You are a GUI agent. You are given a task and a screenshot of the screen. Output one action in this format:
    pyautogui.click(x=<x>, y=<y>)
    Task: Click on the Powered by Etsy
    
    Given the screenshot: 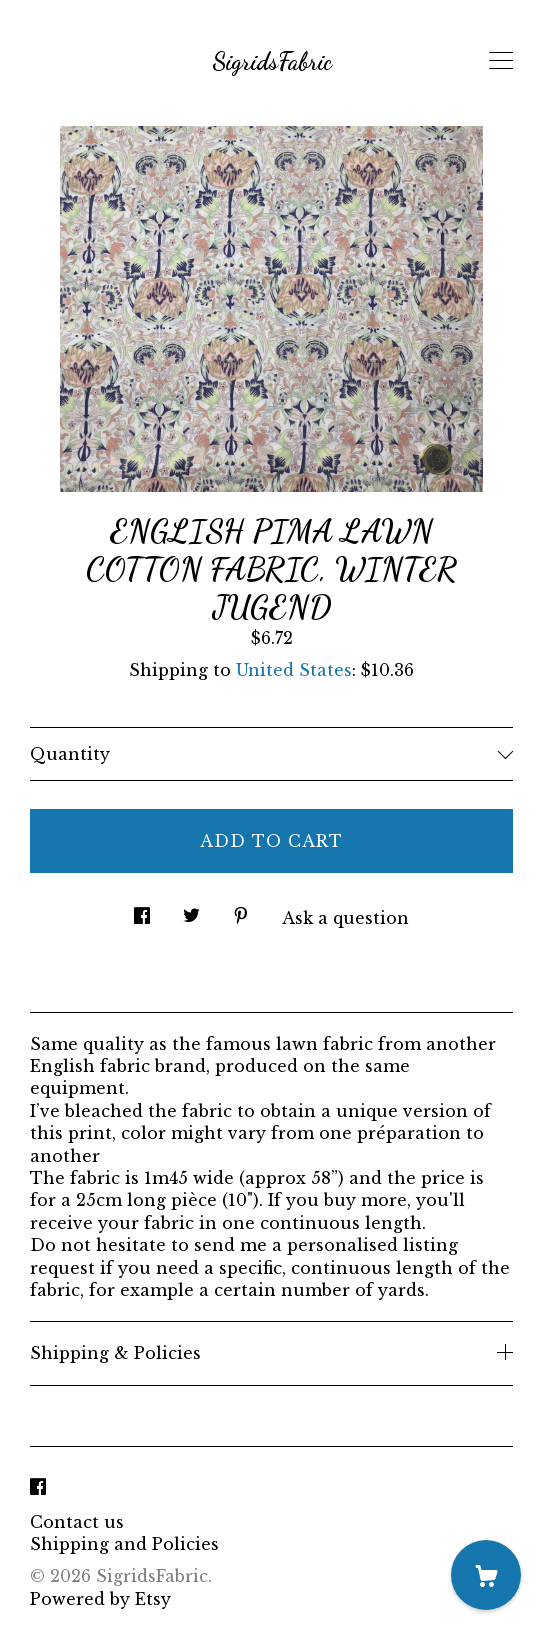 What is the action you would take?
    pyautogui.click(x=100, y=1599)
    